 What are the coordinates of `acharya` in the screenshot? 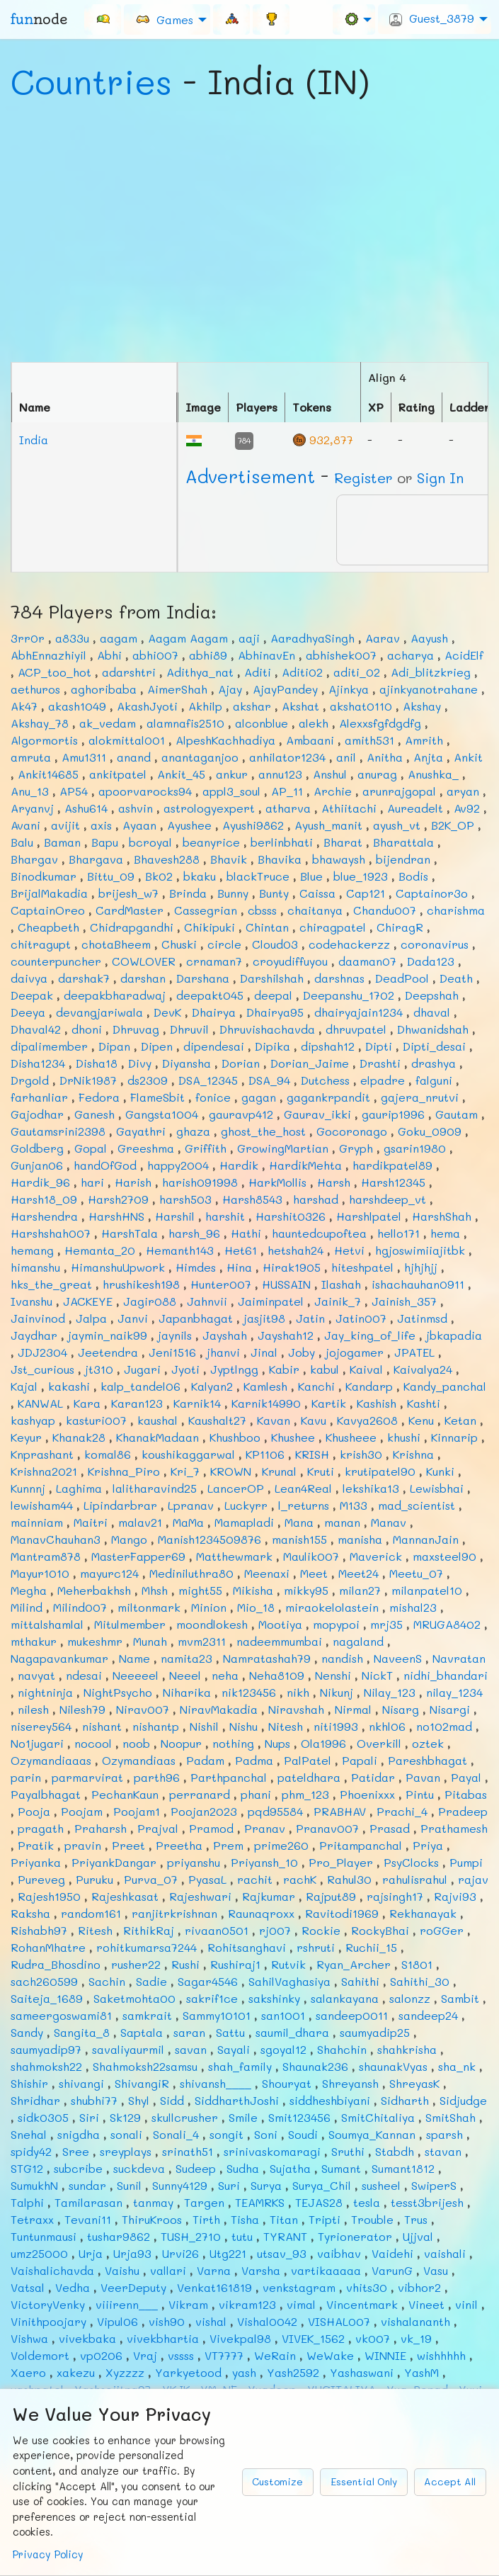 It's located at (410, 655).